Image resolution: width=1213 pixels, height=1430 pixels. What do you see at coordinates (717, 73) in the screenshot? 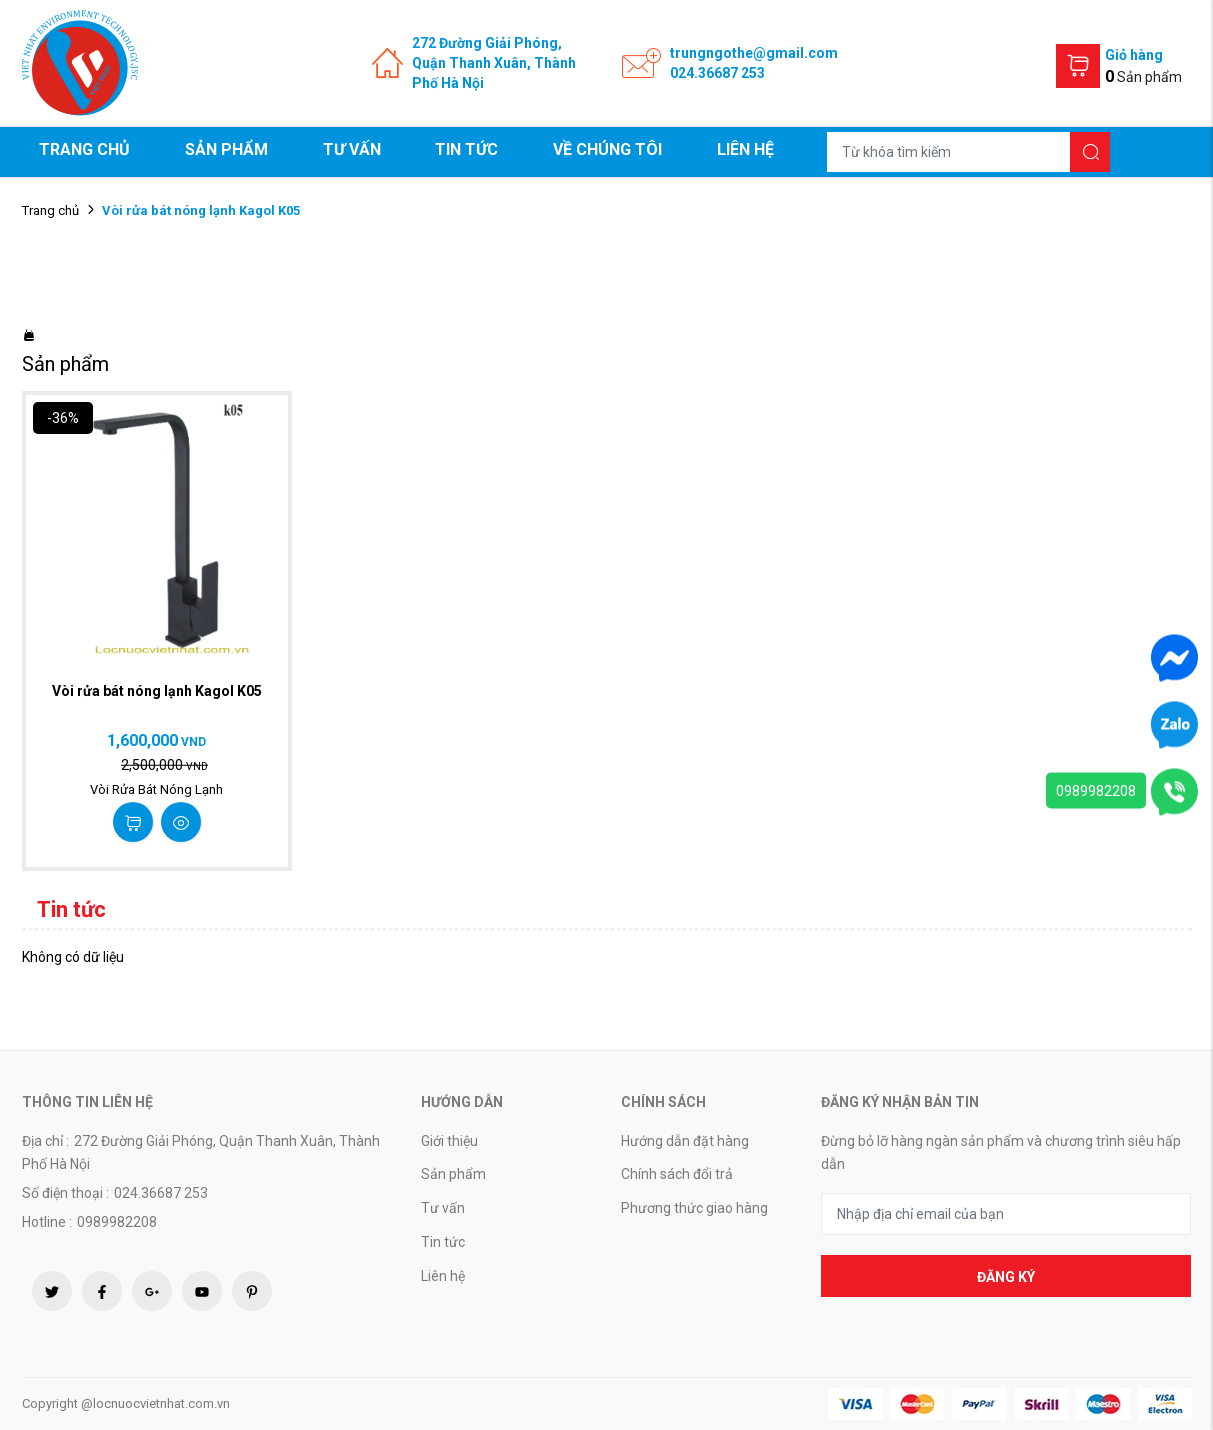
I see `024.36687 253` at bounding box center [717, 73].